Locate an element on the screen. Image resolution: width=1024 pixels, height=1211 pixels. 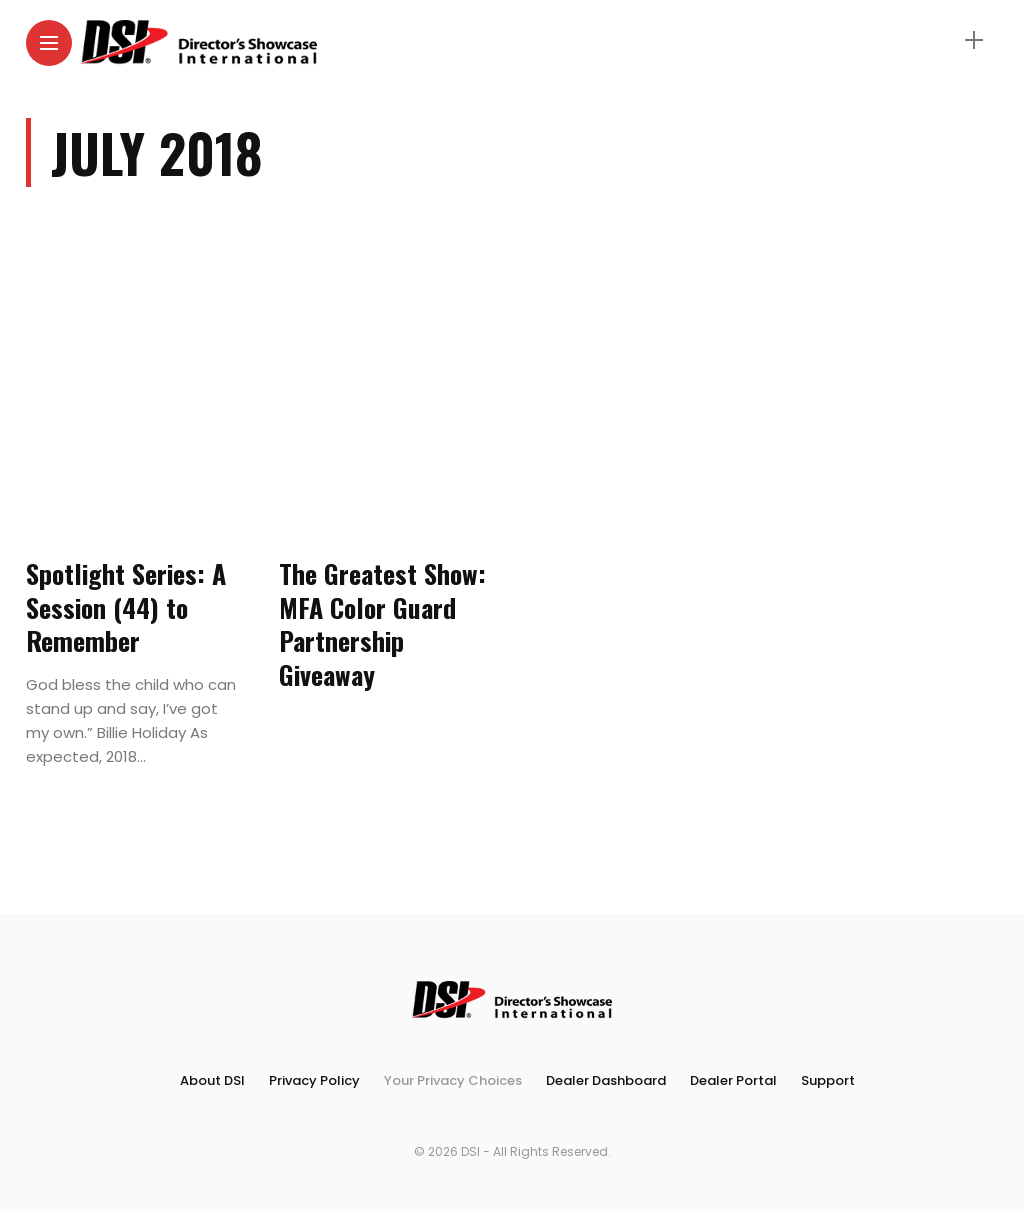
Privacy Policy is located at coordinates (314, 1080).